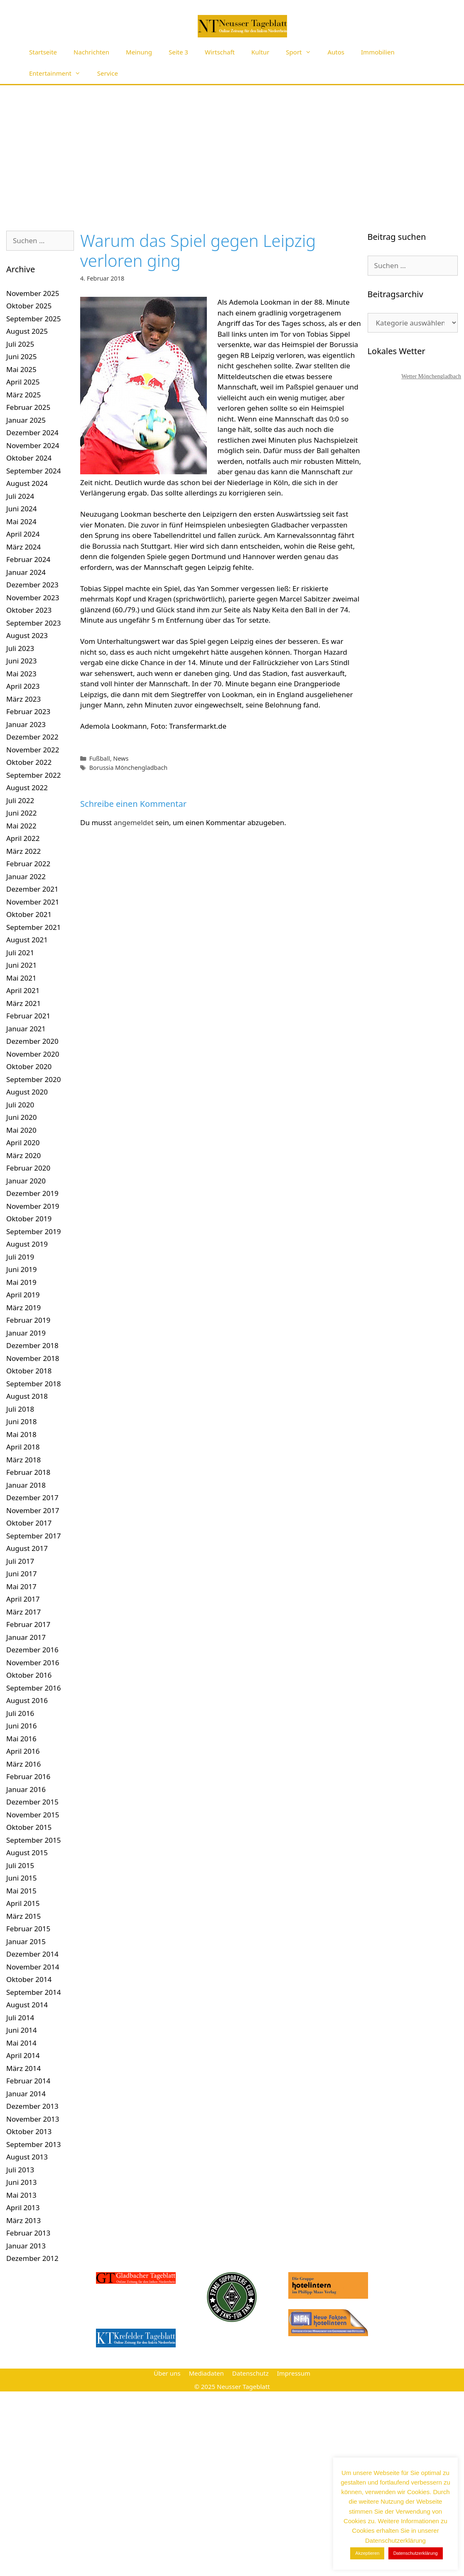 The image size is (464, 2576). What do you see at coordinates (32, 1358) in the screenshot?
I see `November 2018` at bounding box center [32, 1358].